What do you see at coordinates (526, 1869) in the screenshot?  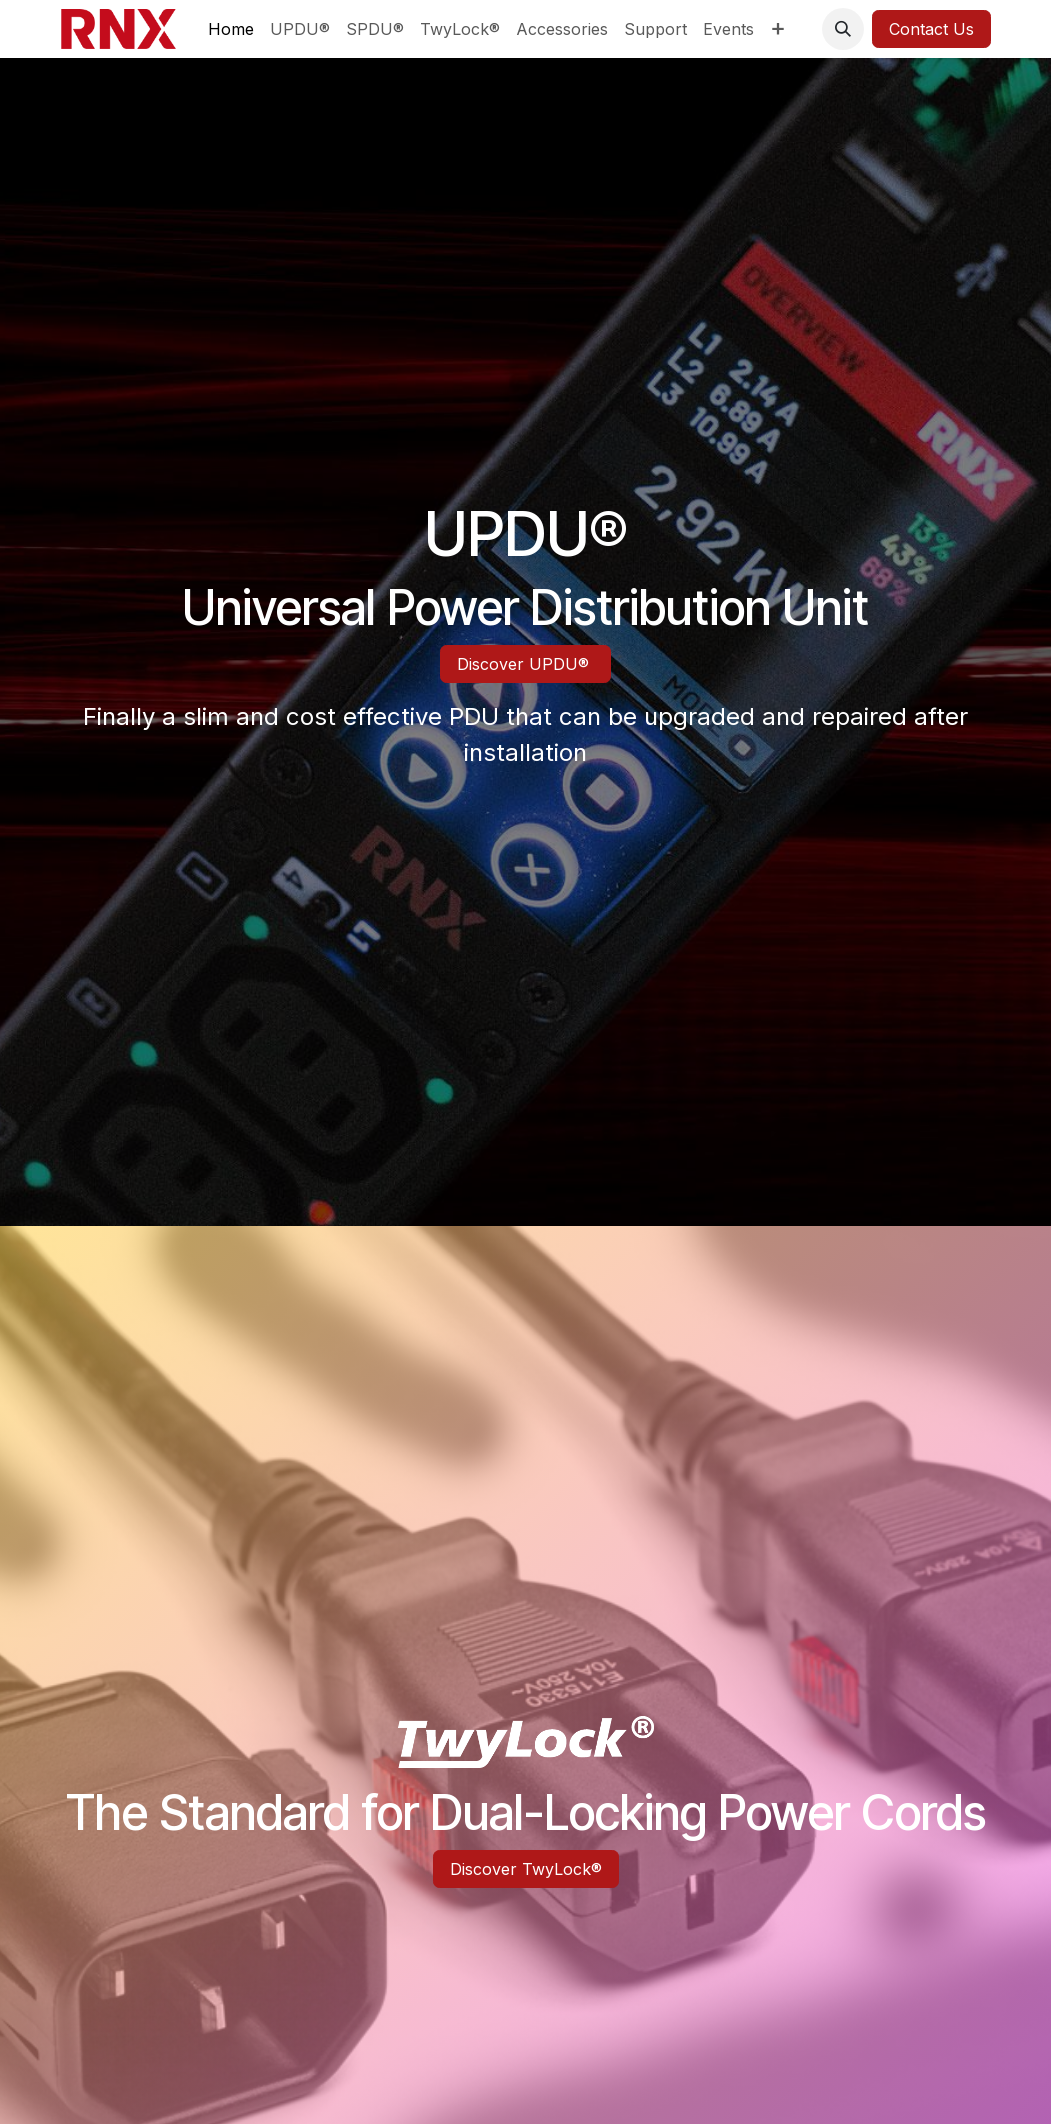 I see `Discover TwyLock®` at bounding box center [526, 1869].